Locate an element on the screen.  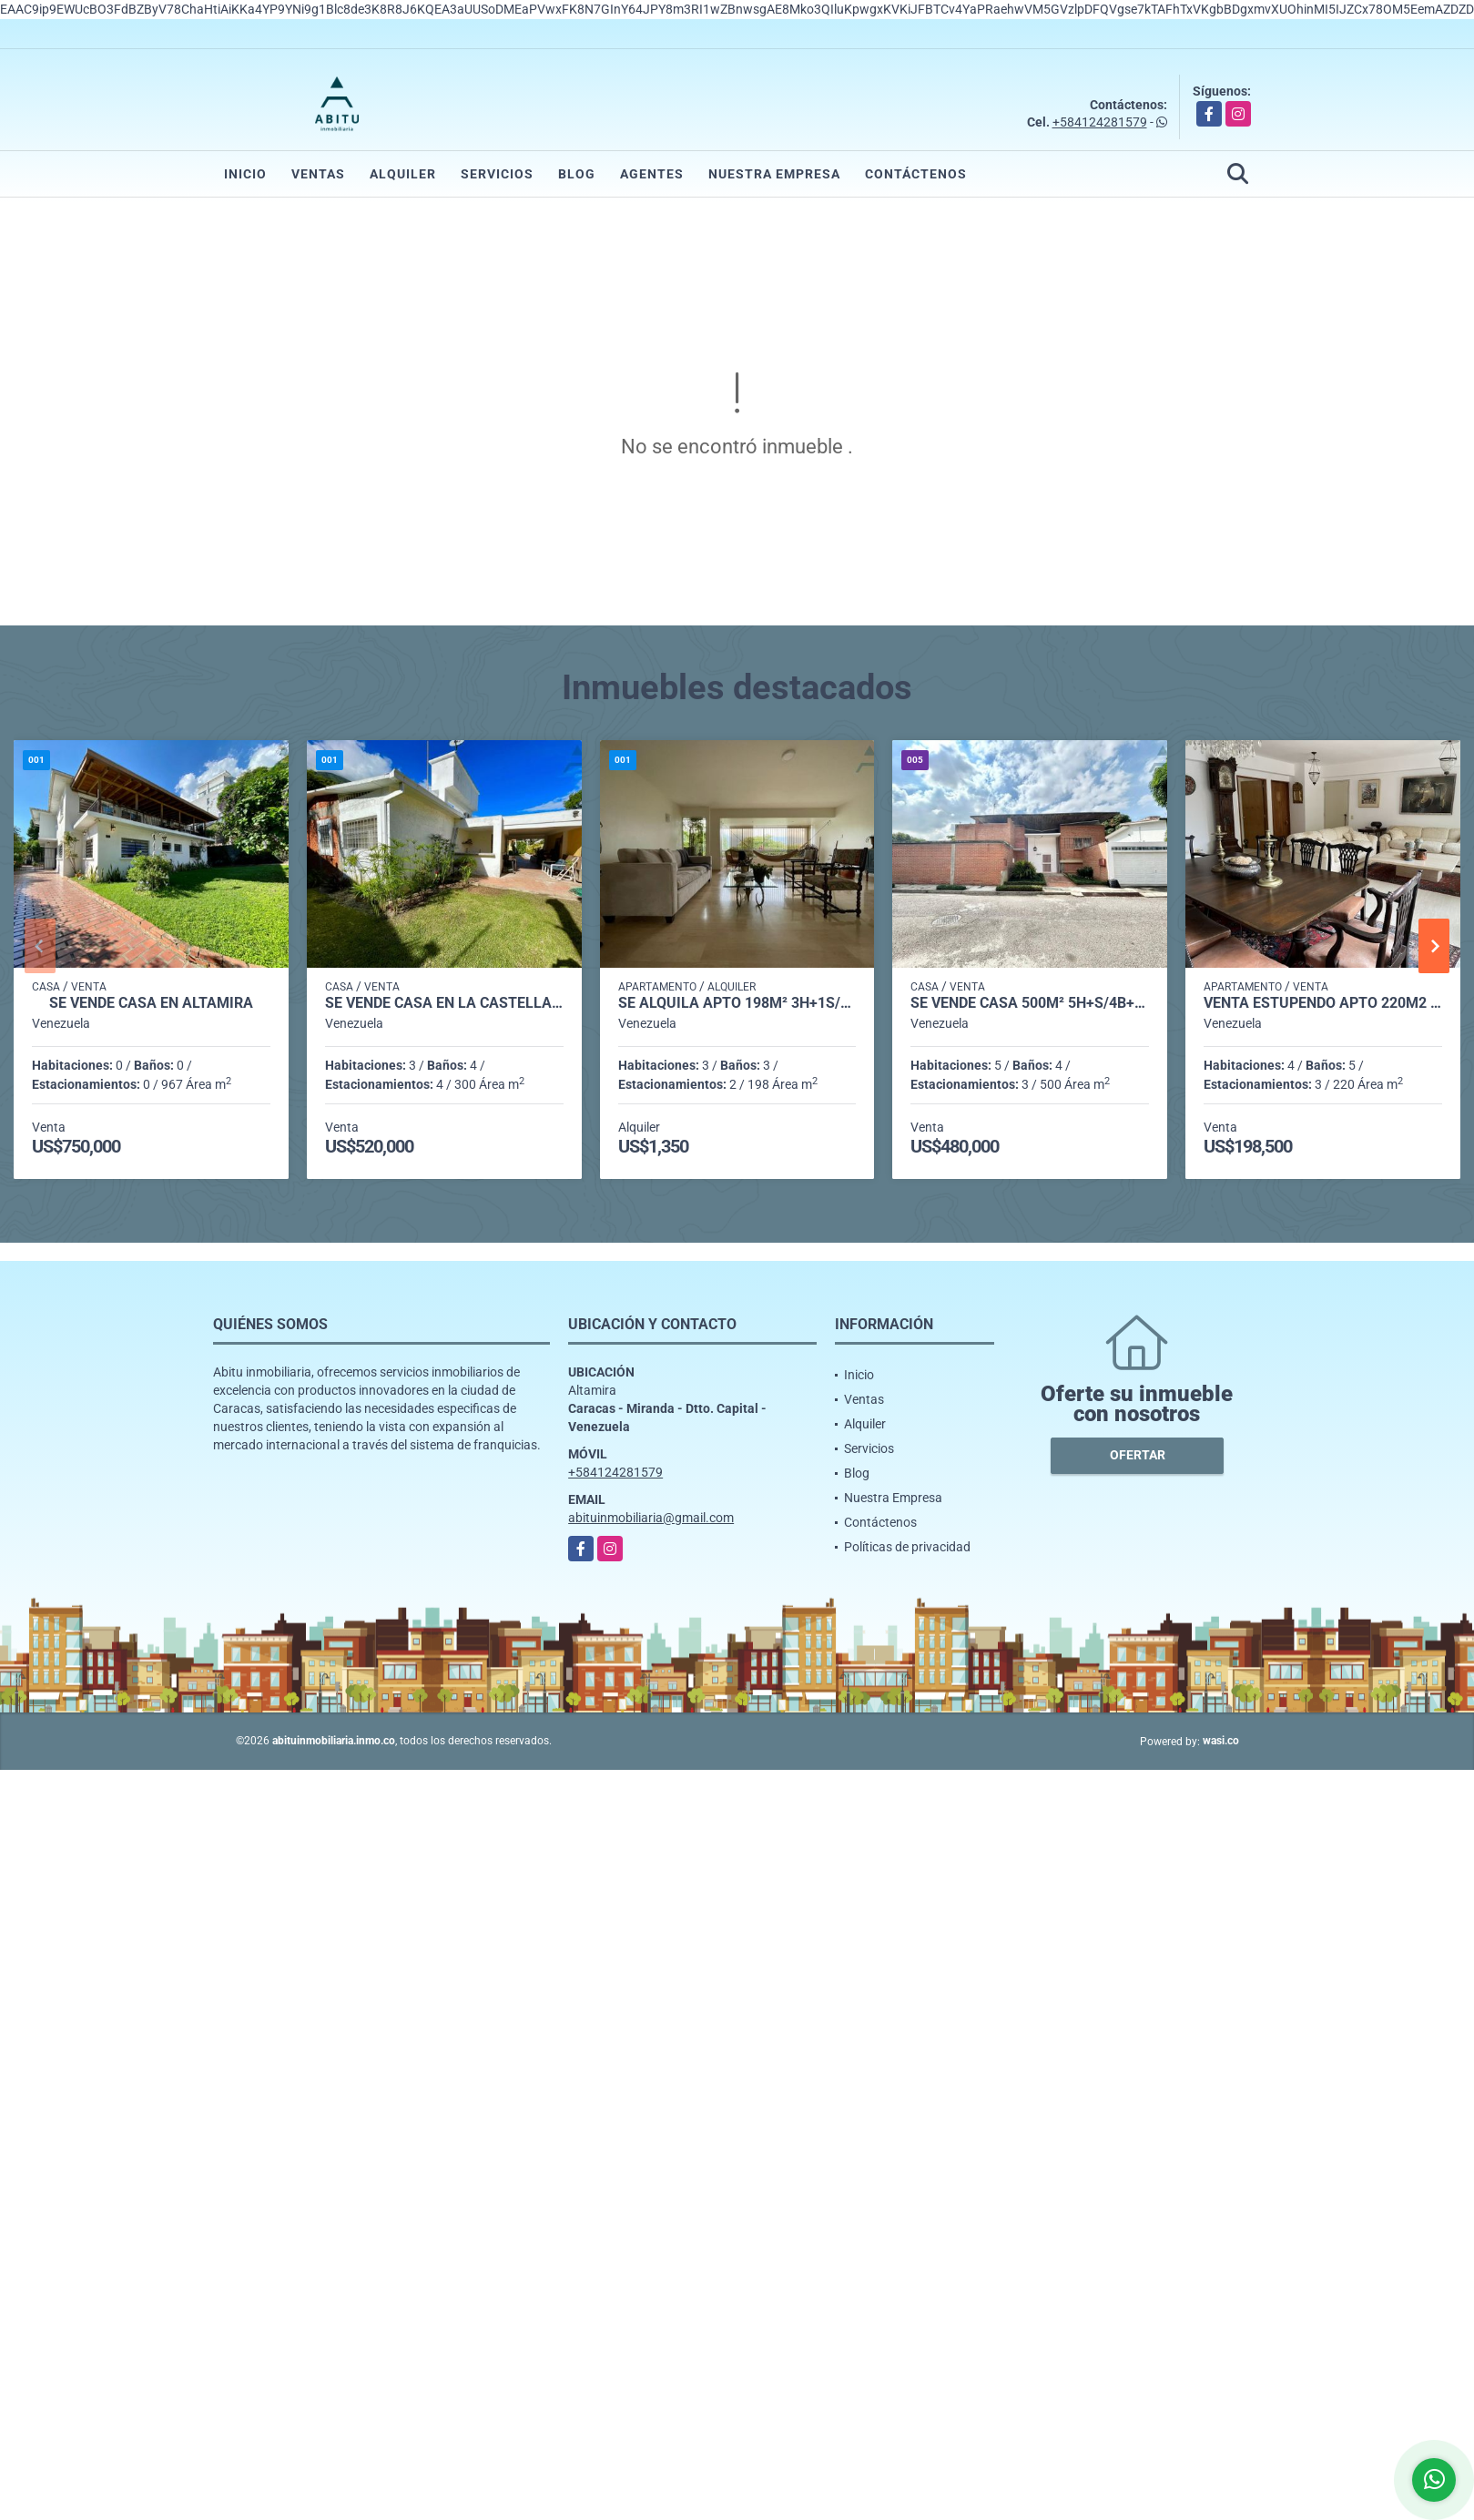
Blog is located at coordinates (576, 174).